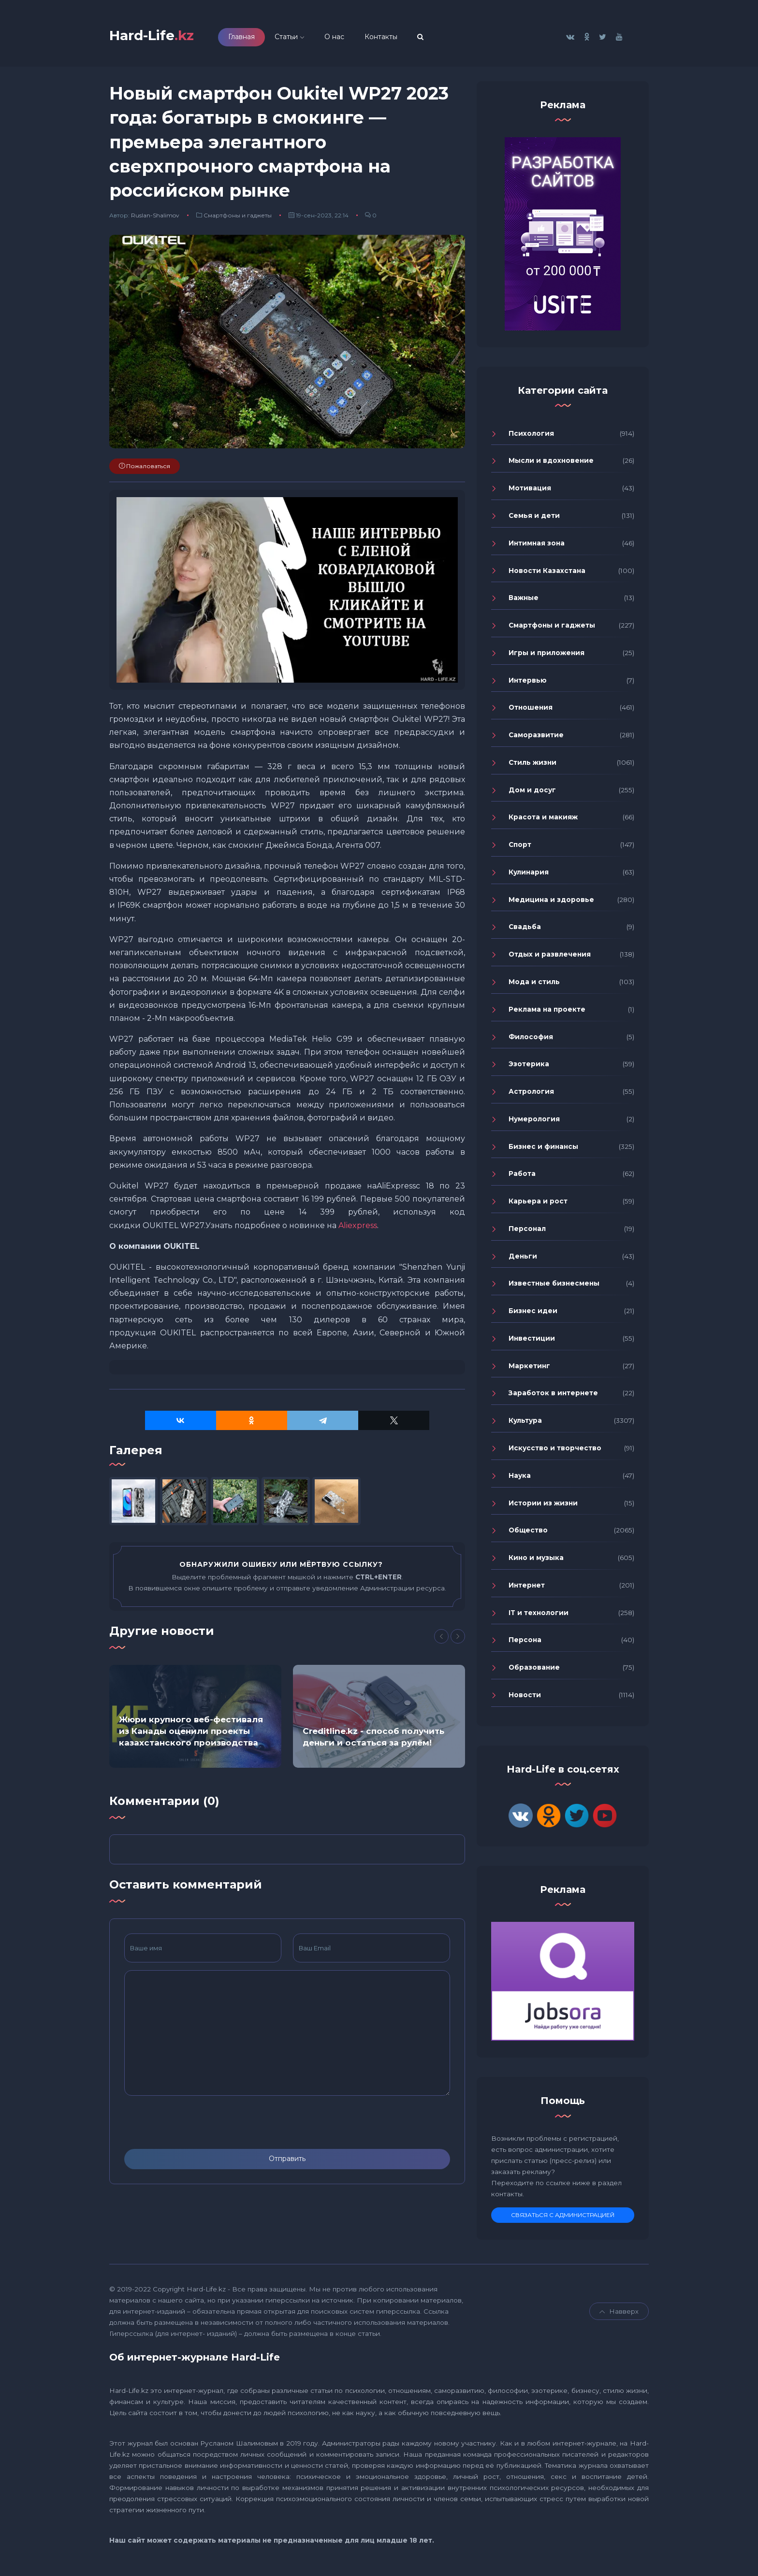  Describe the element at coordinates (197, 2125) in the screenshot. I see `[presentation]` at that location.